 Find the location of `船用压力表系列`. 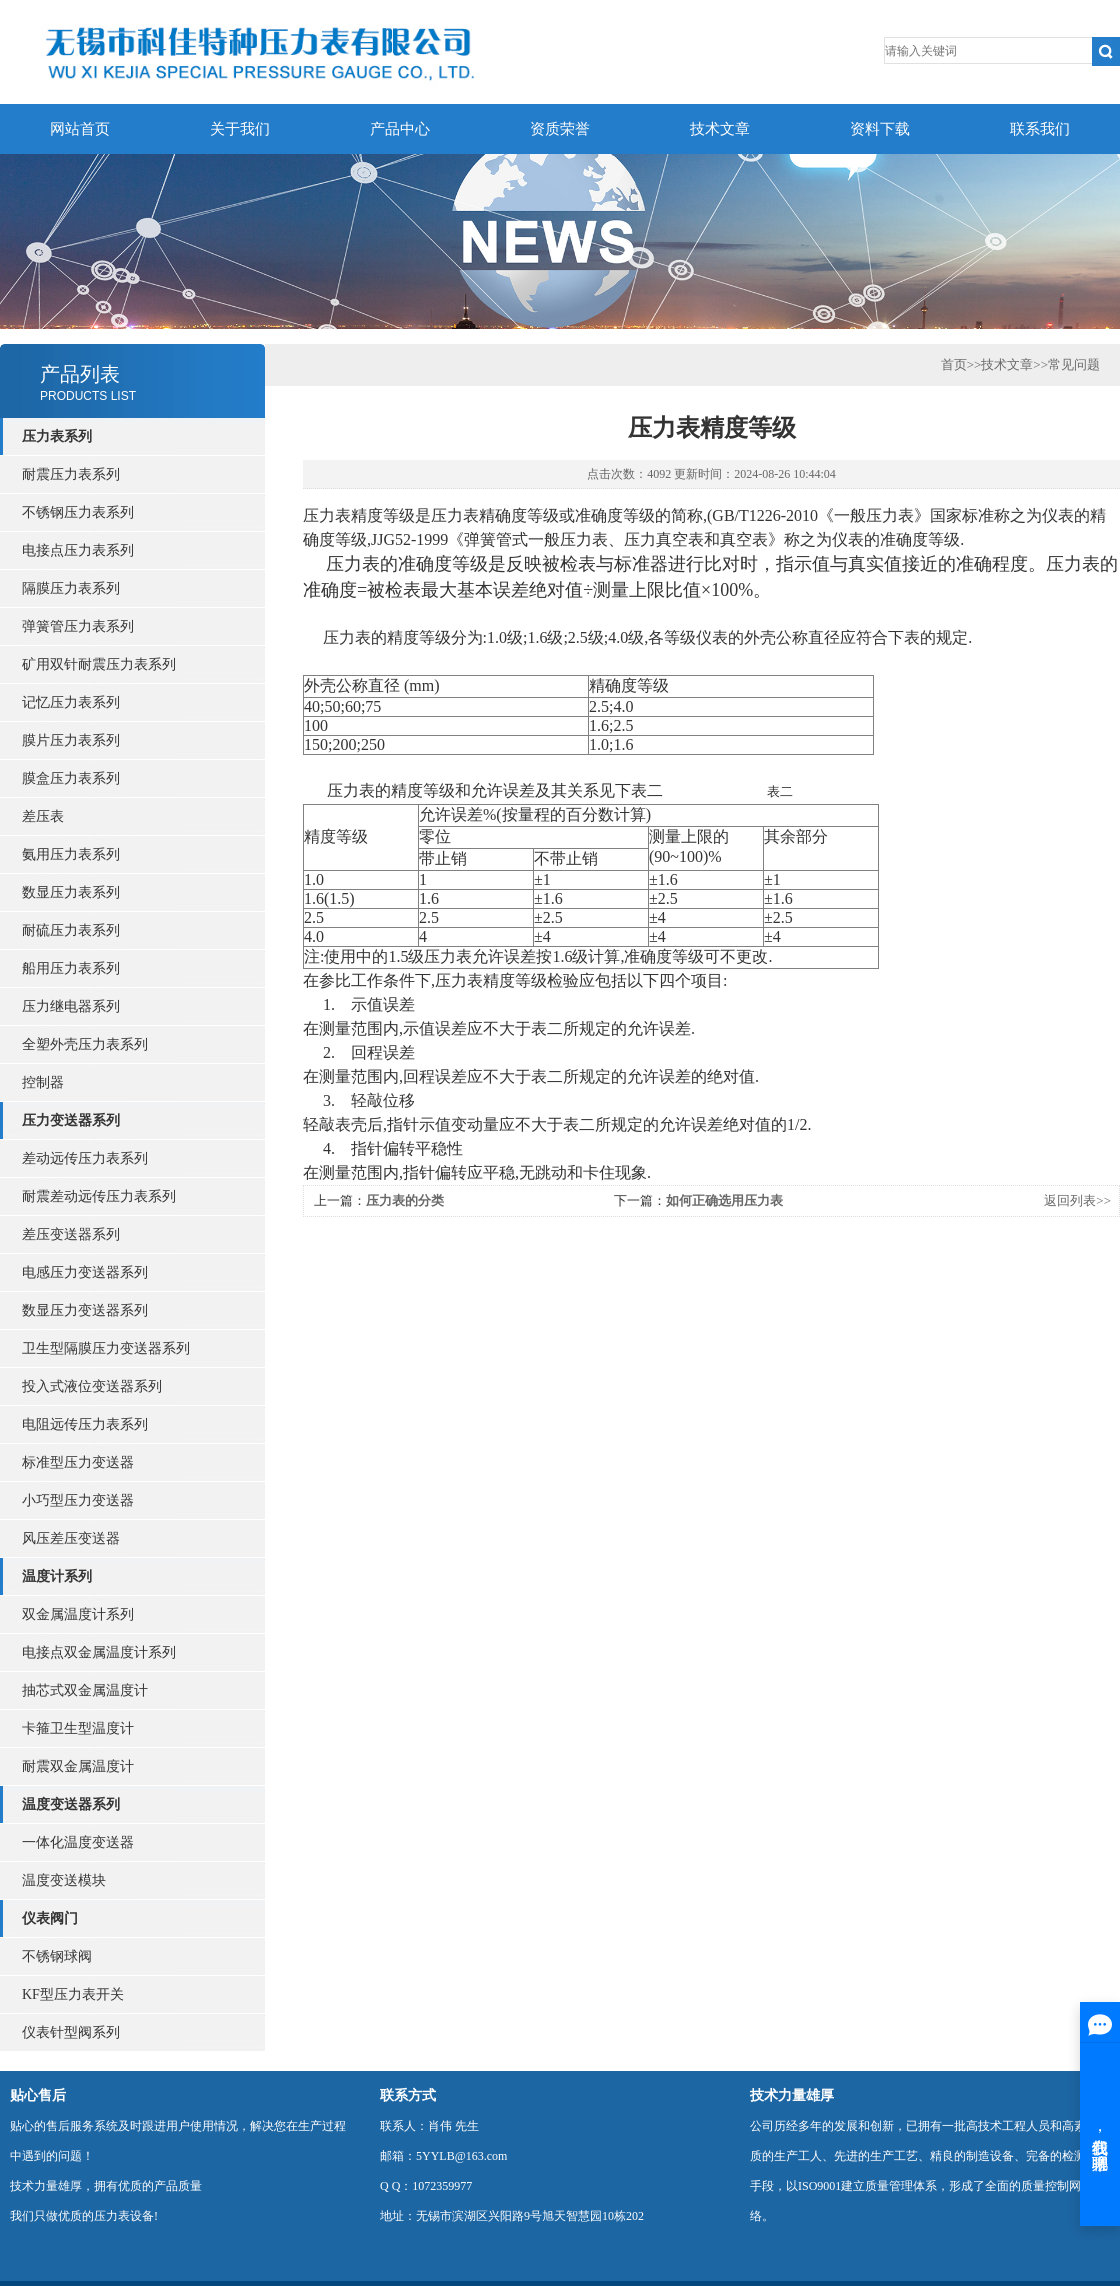

船用压力表系列 is located at coordinates (71, 968).